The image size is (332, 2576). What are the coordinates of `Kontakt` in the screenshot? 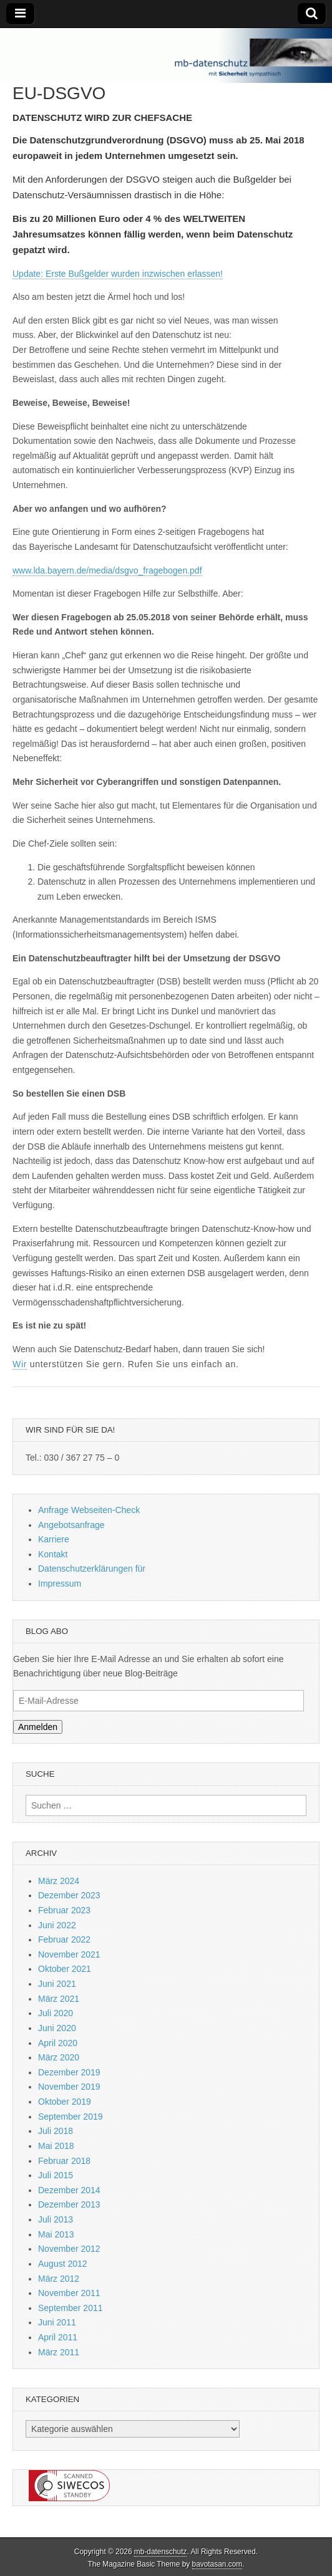 It's located at (52, 1554).